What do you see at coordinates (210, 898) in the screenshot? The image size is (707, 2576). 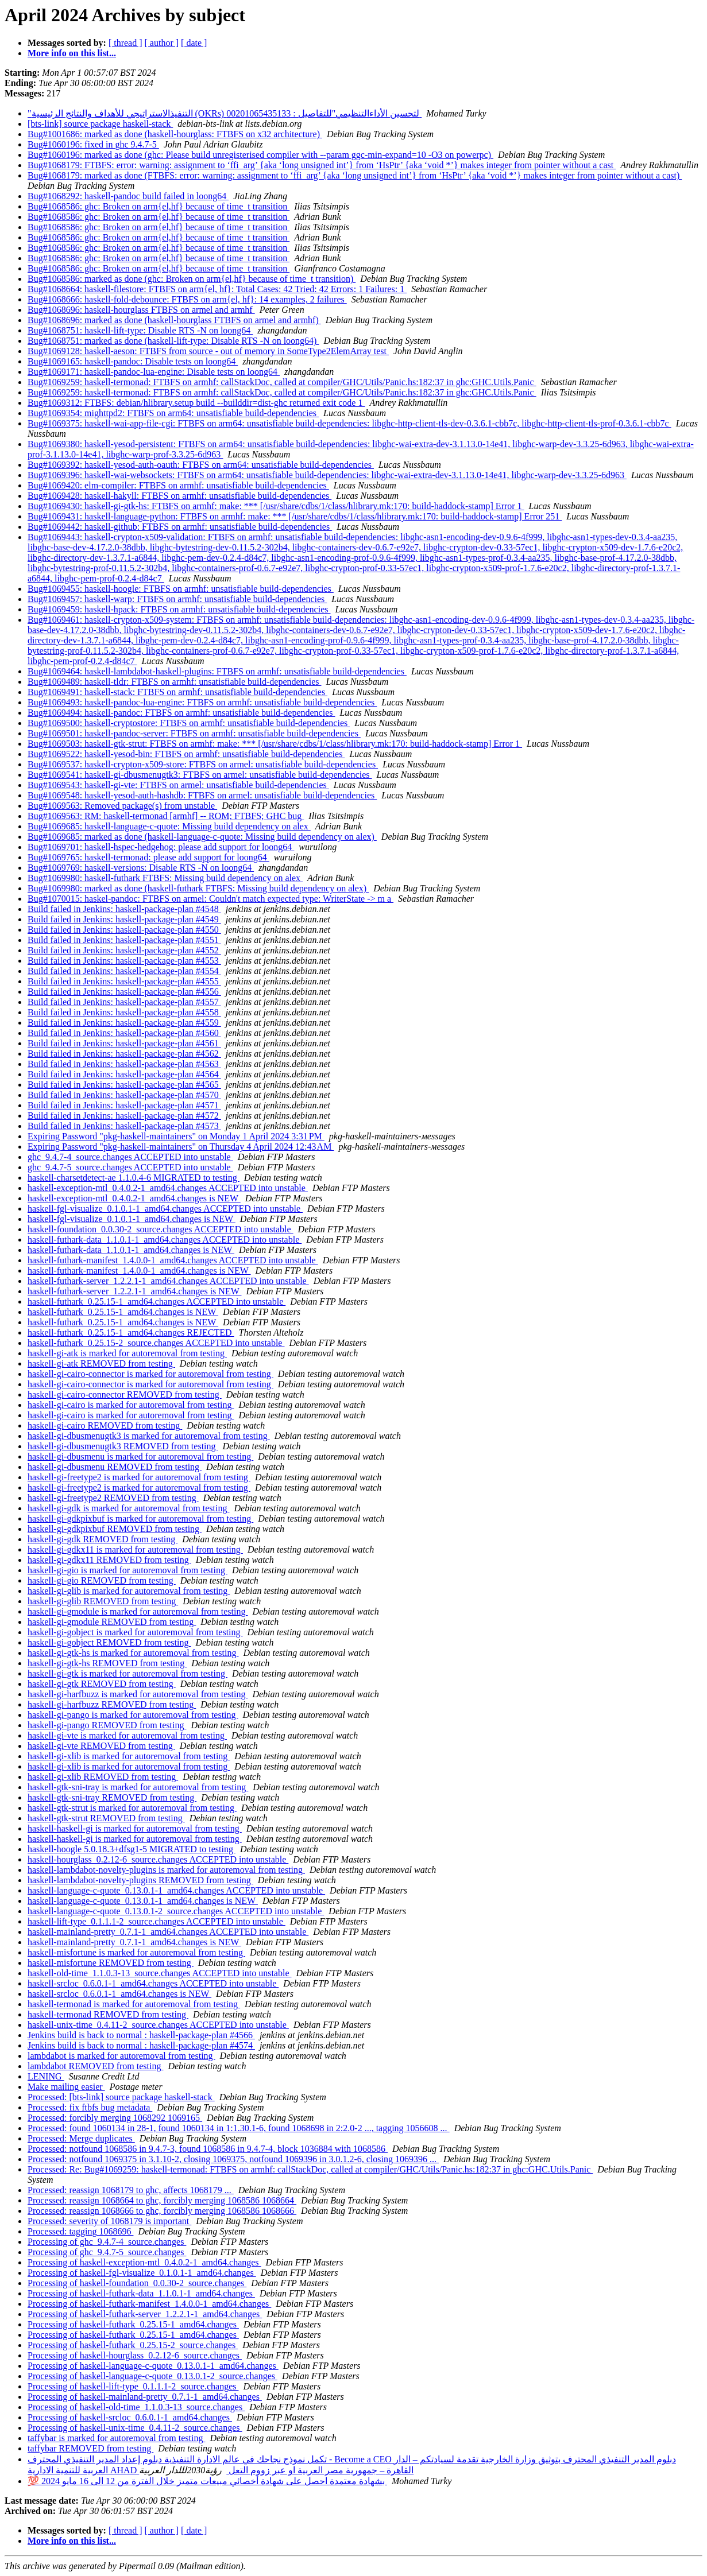 I see `Bug#1070015: haskel-pandoc: FTBFS on armel: Couldn't match expected type: WriterState -> m a` at bounding box center [210, 898].